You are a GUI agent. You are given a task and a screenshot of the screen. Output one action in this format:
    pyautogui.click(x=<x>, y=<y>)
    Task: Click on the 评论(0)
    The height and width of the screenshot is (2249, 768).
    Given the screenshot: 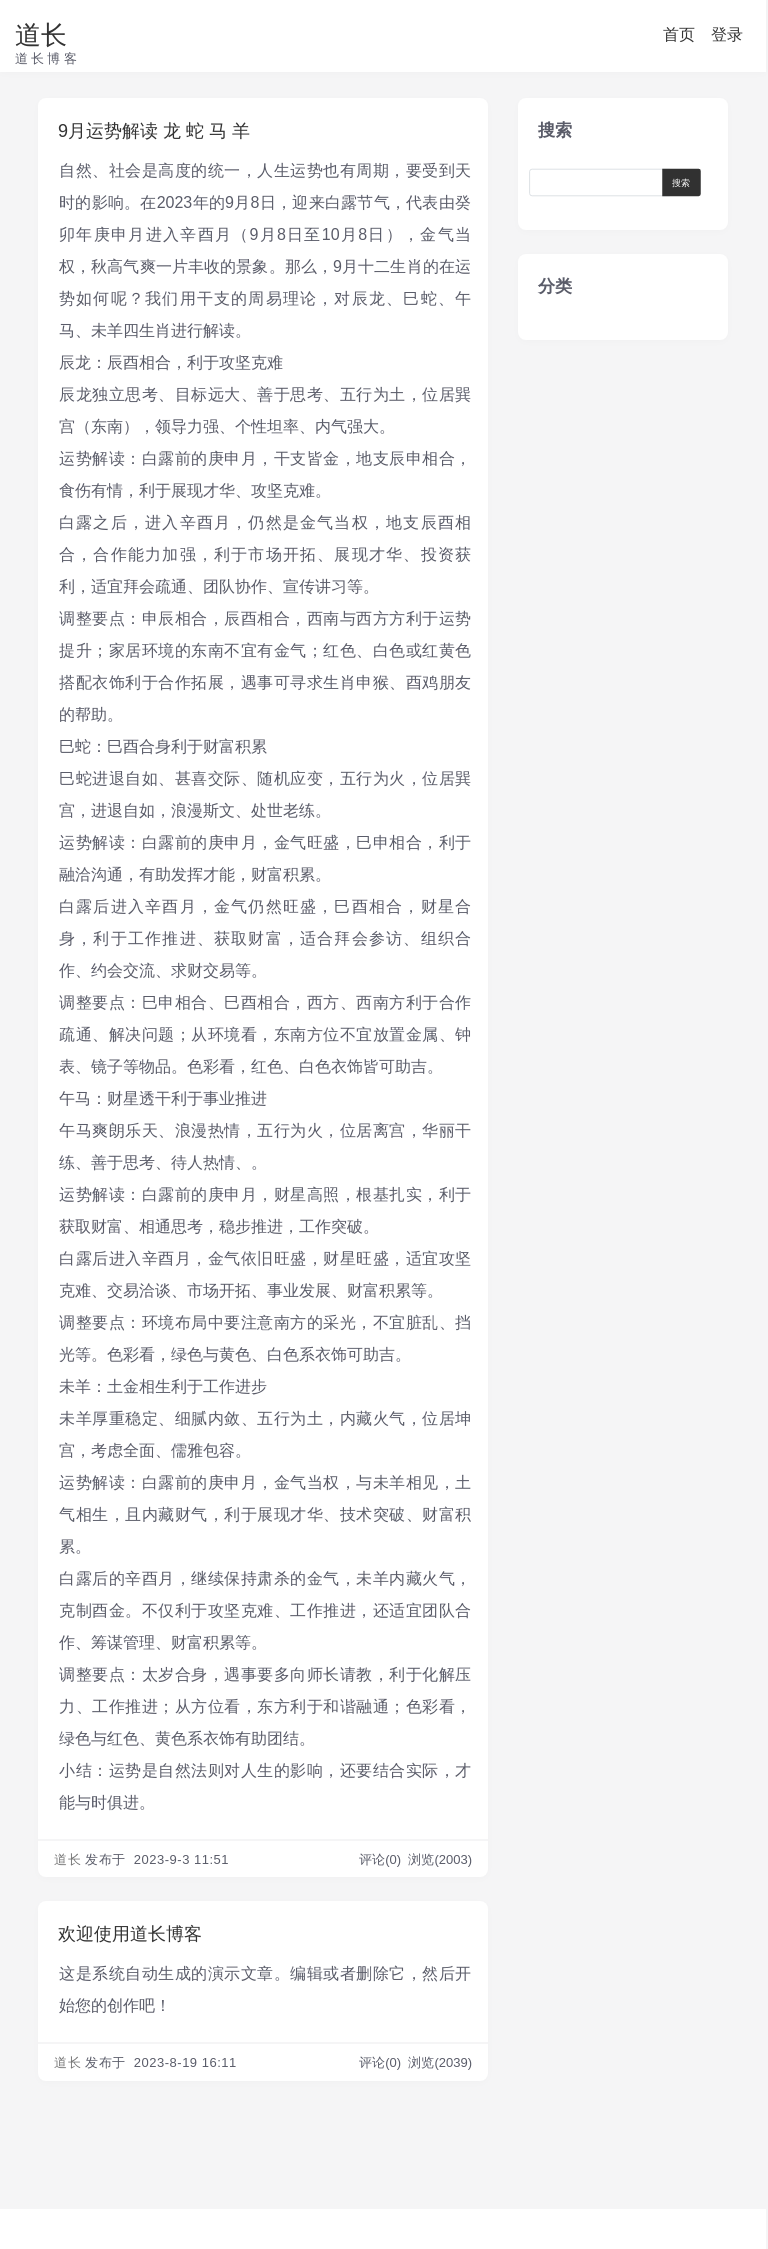 What is the action you would take?
    pyautogui.click(x=382, y=1859)
    